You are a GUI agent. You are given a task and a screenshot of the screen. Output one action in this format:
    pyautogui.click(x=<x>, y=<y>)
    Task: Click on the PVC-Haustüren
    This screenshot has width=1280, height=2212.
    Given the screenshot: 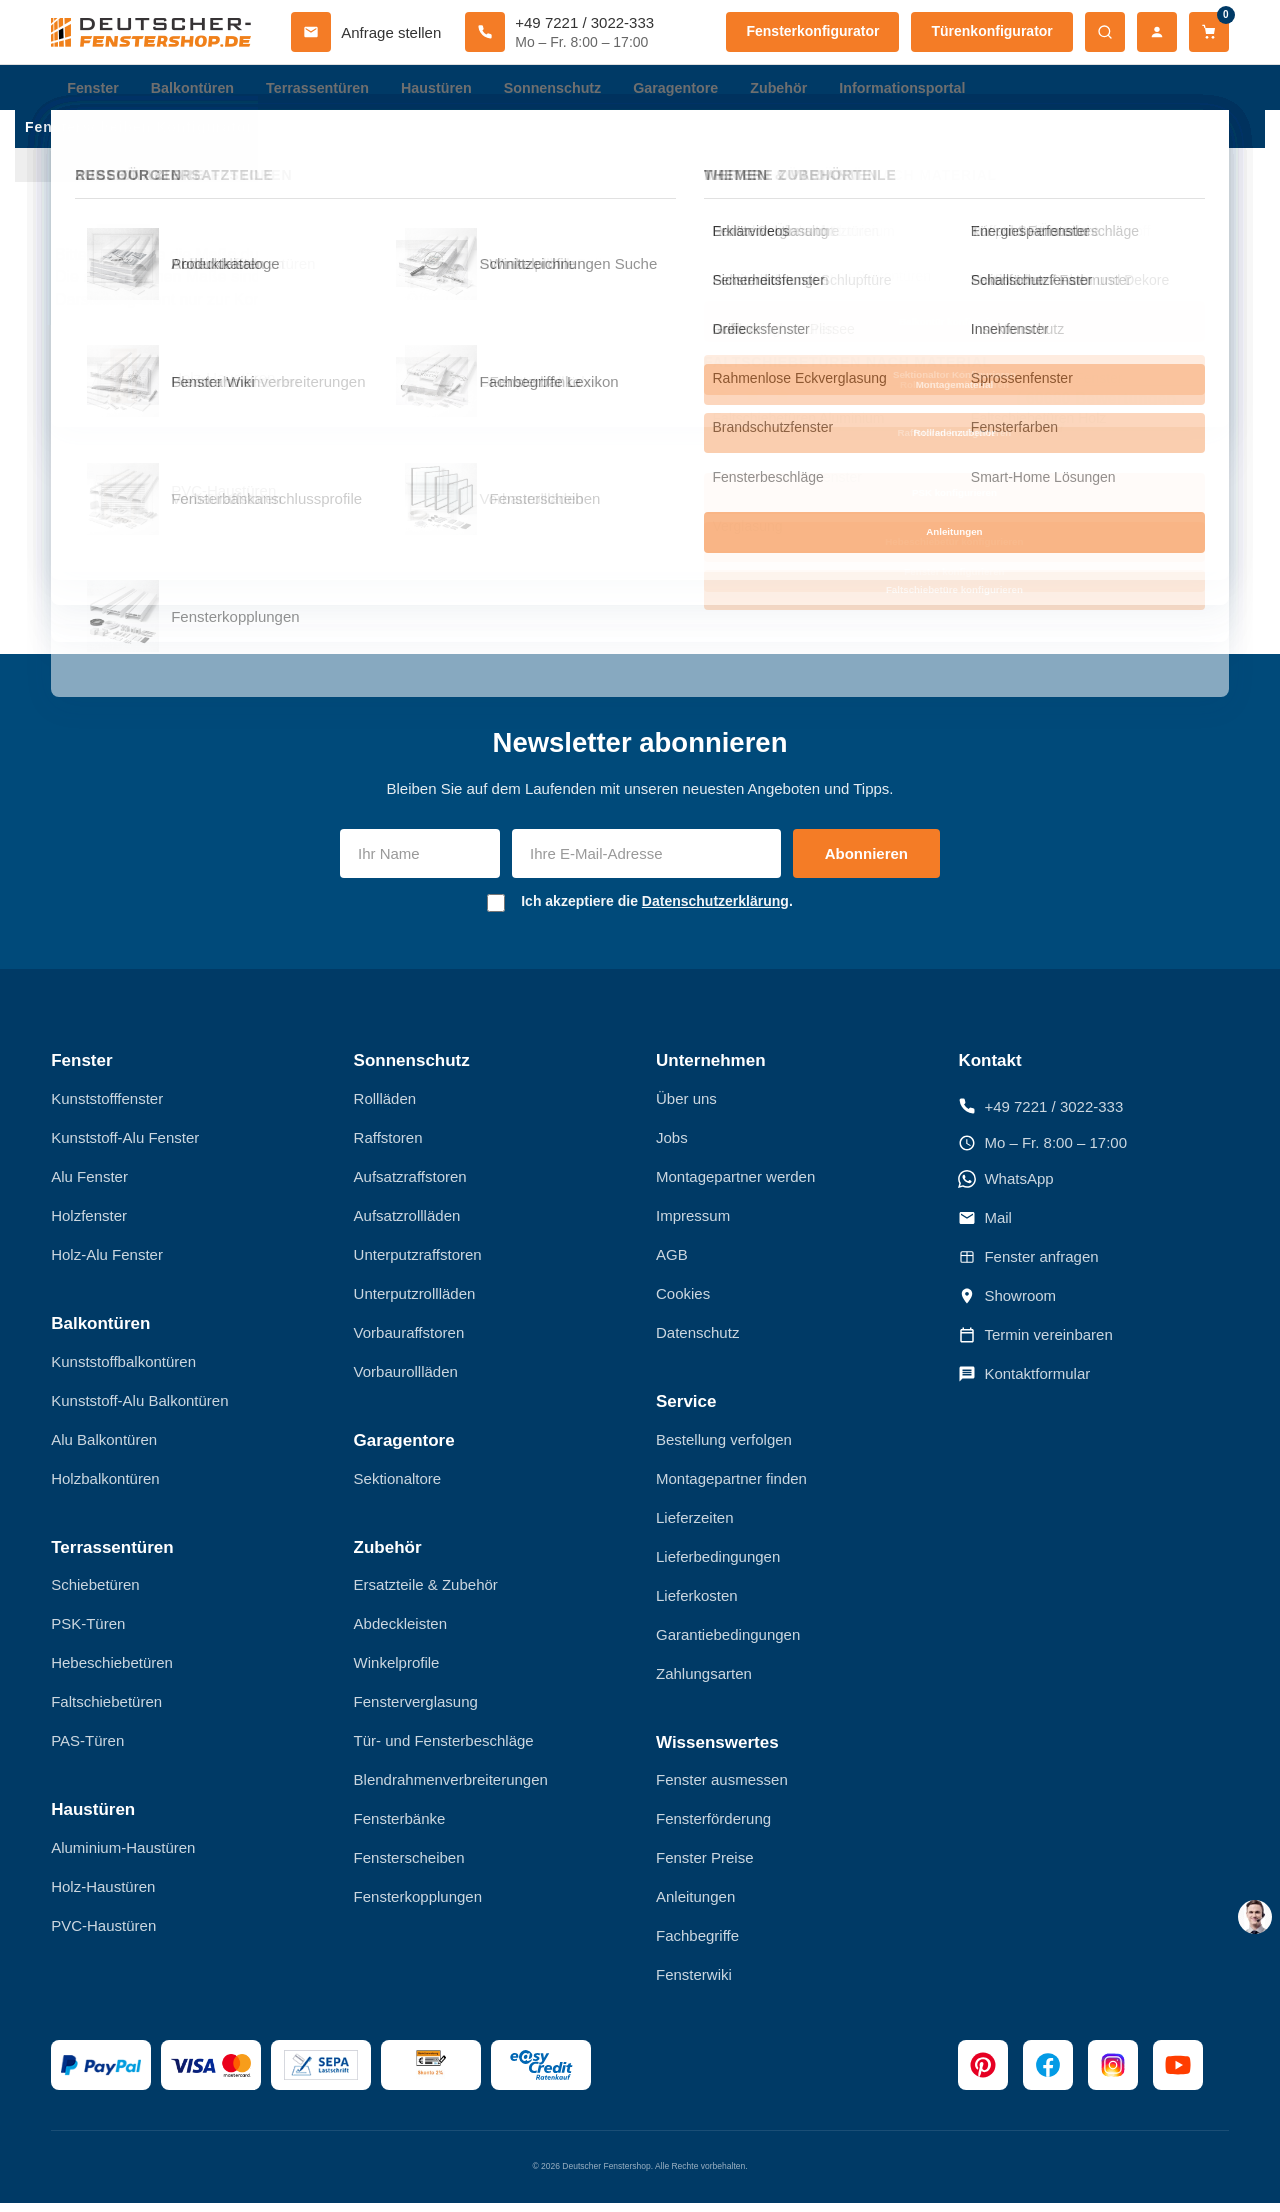 What is the action you would take?
    pyautogui.click(x=103, y=1934)
    